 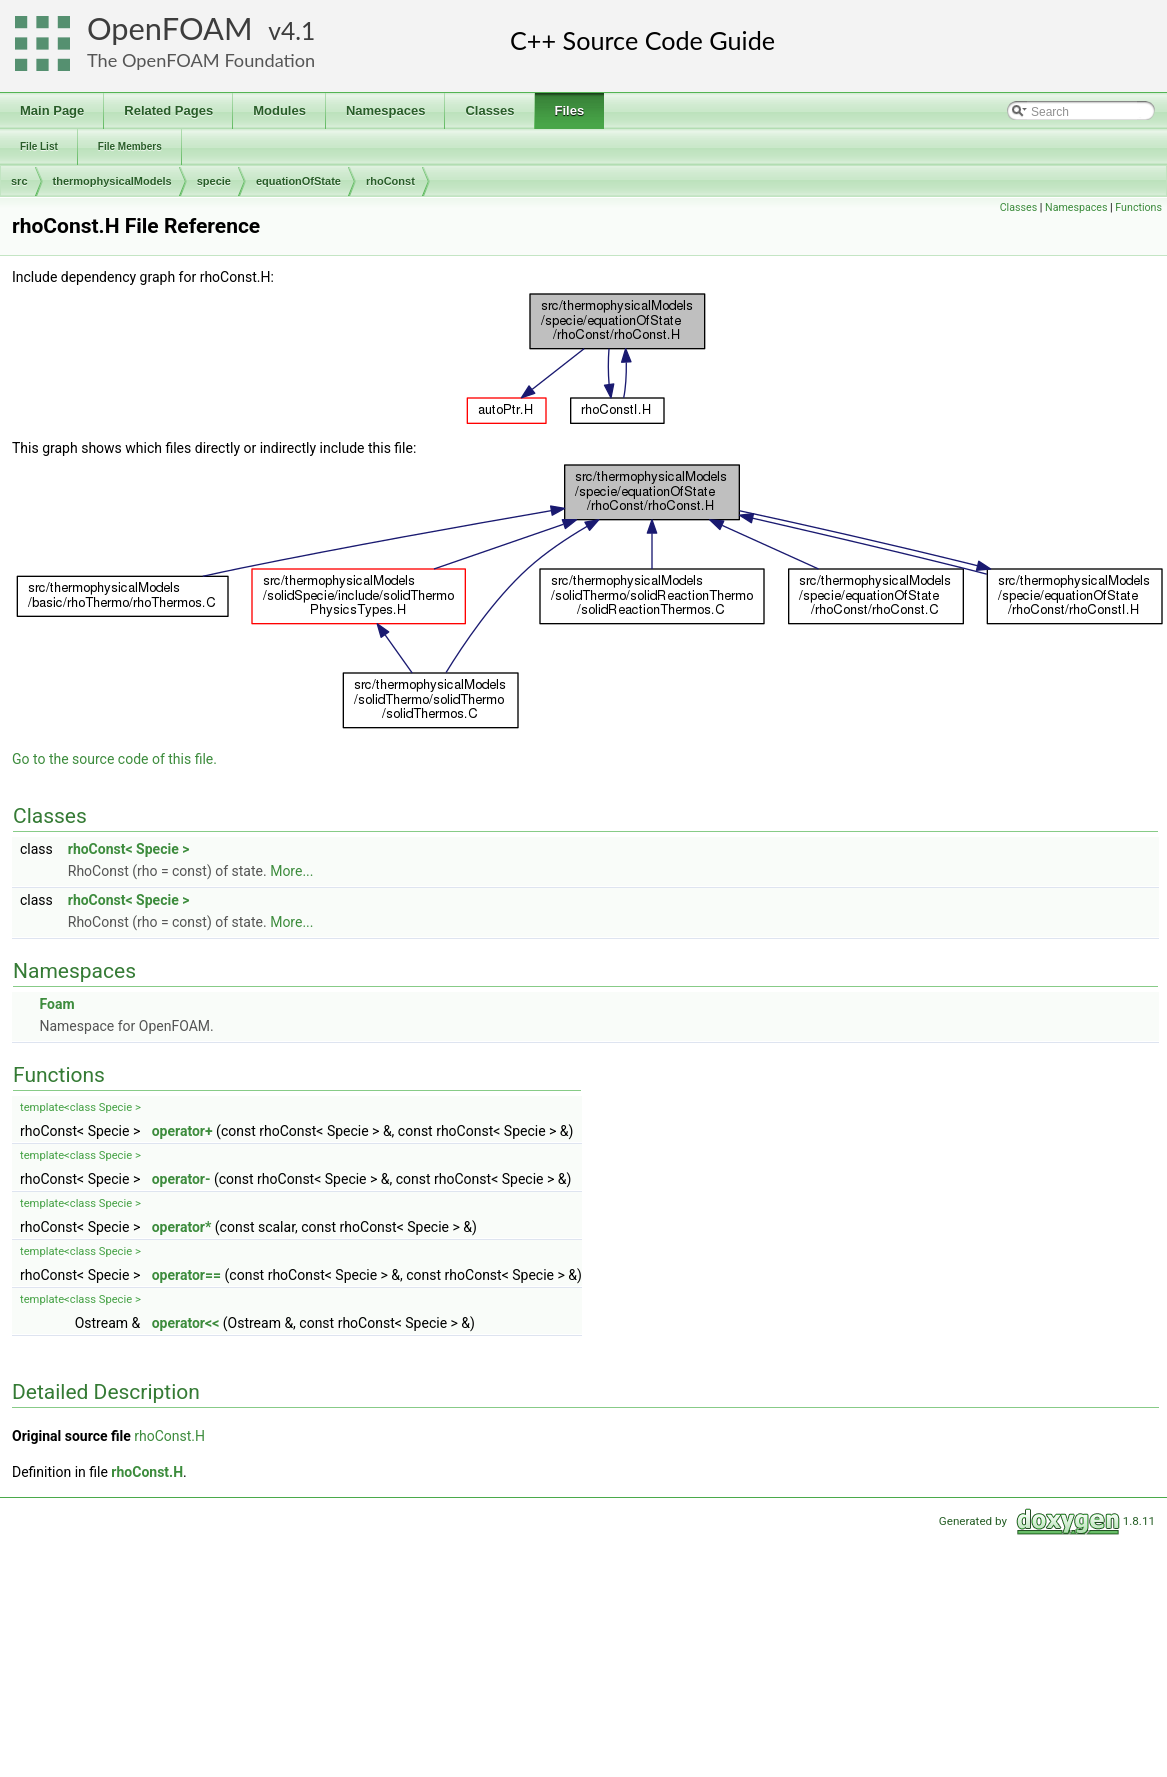 I want to click on 4.1, so click(x=298, y=30).